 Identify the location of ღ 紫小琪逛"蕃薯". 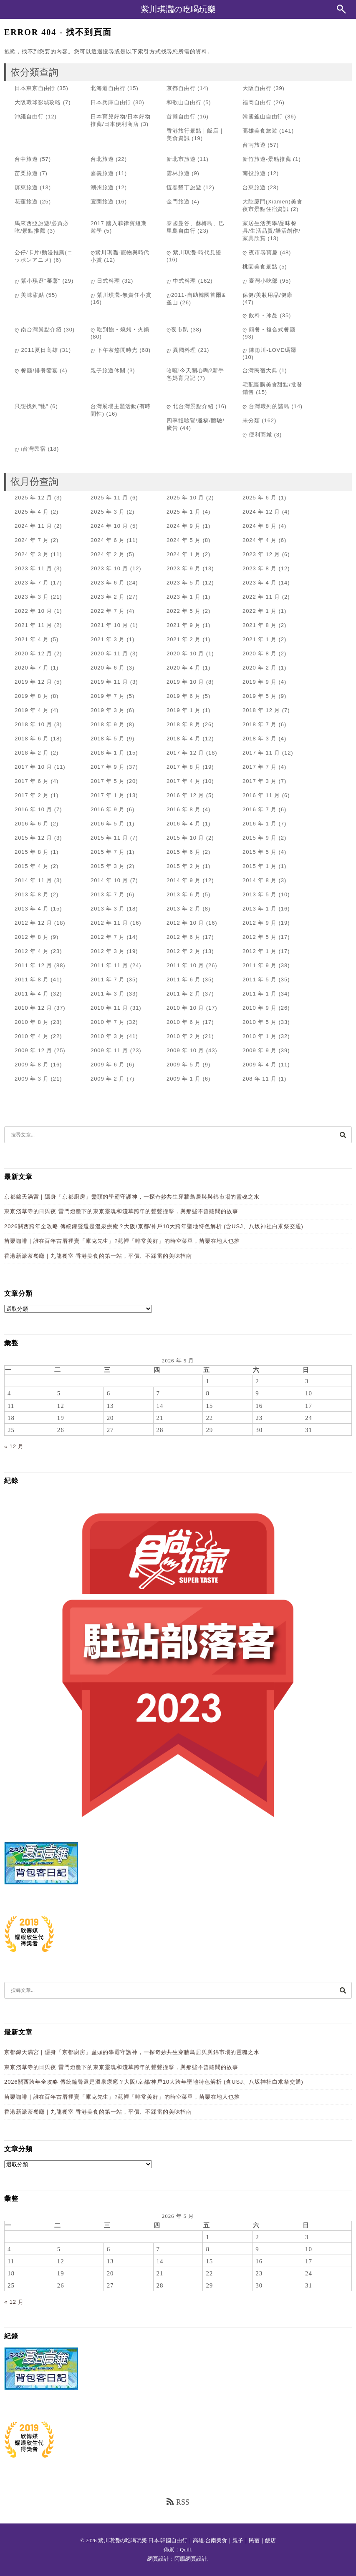
(38, 281).